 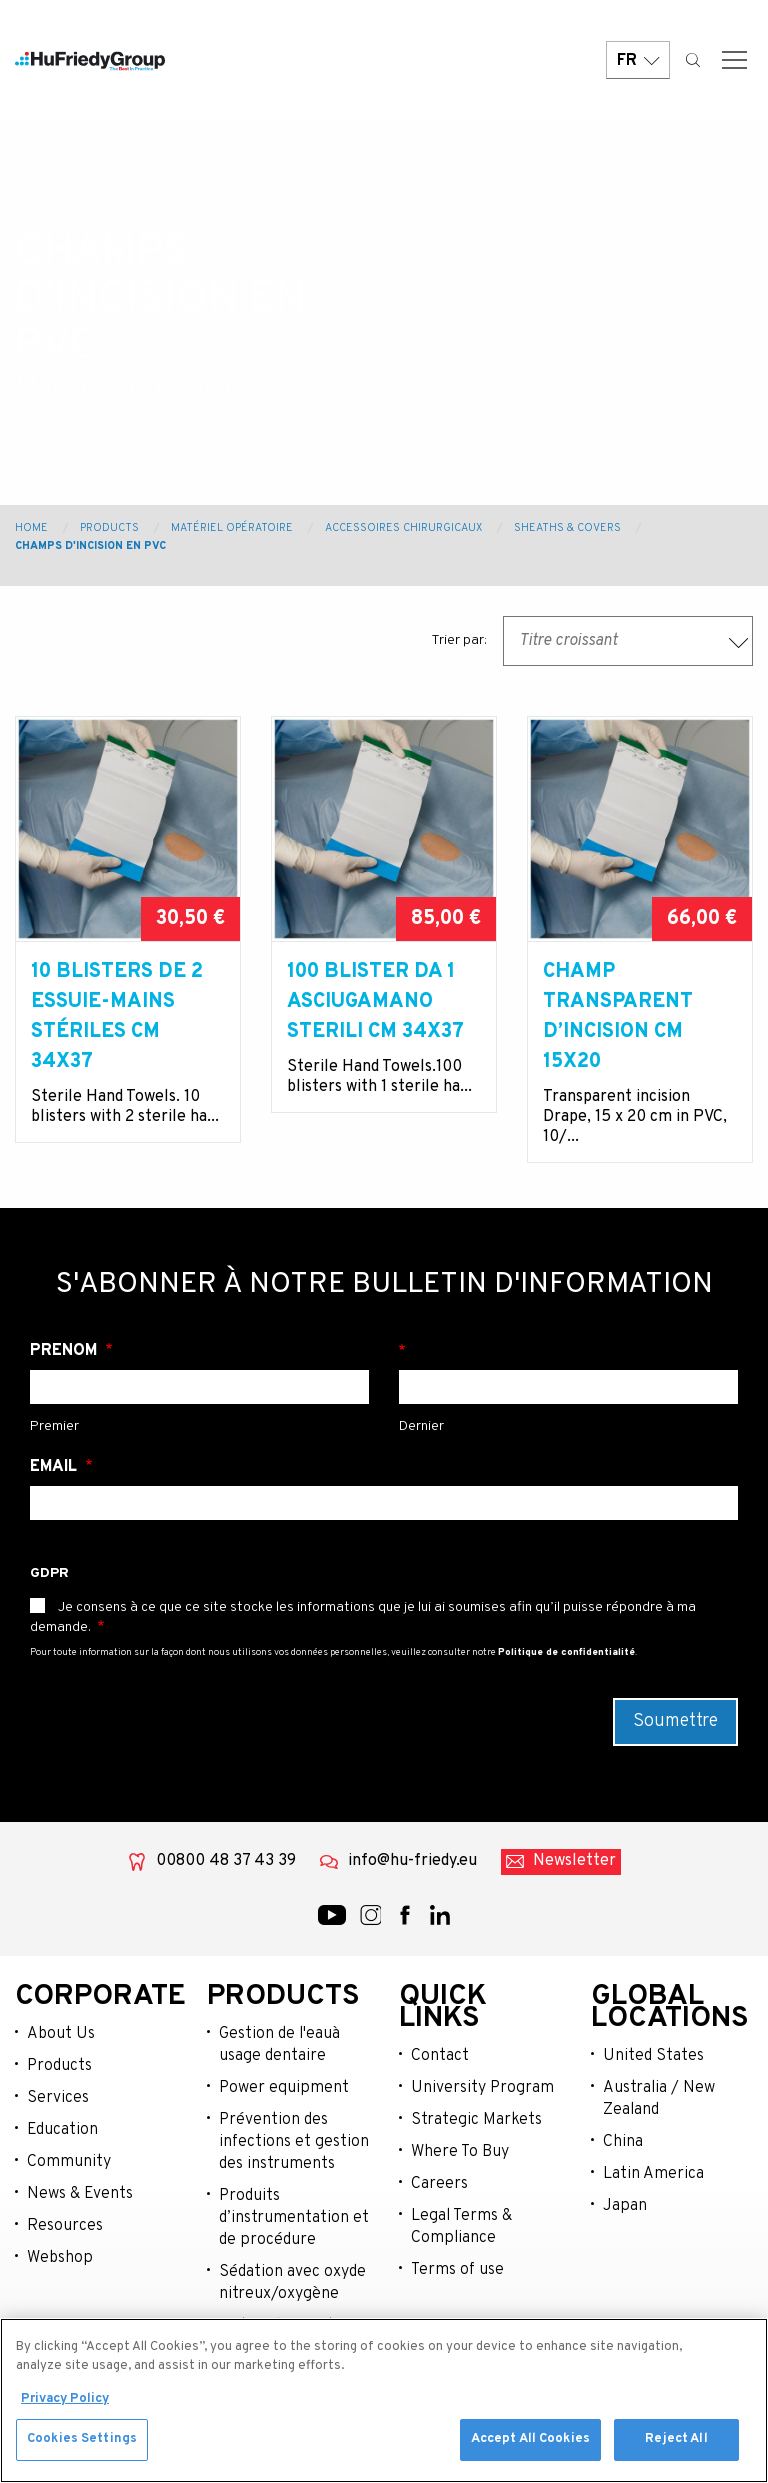 What do you see at coordinates (618, 1017) in the screenshot?
I see `Champ transparent d’incision cm 15x20` at bounding box center [618, 1017].